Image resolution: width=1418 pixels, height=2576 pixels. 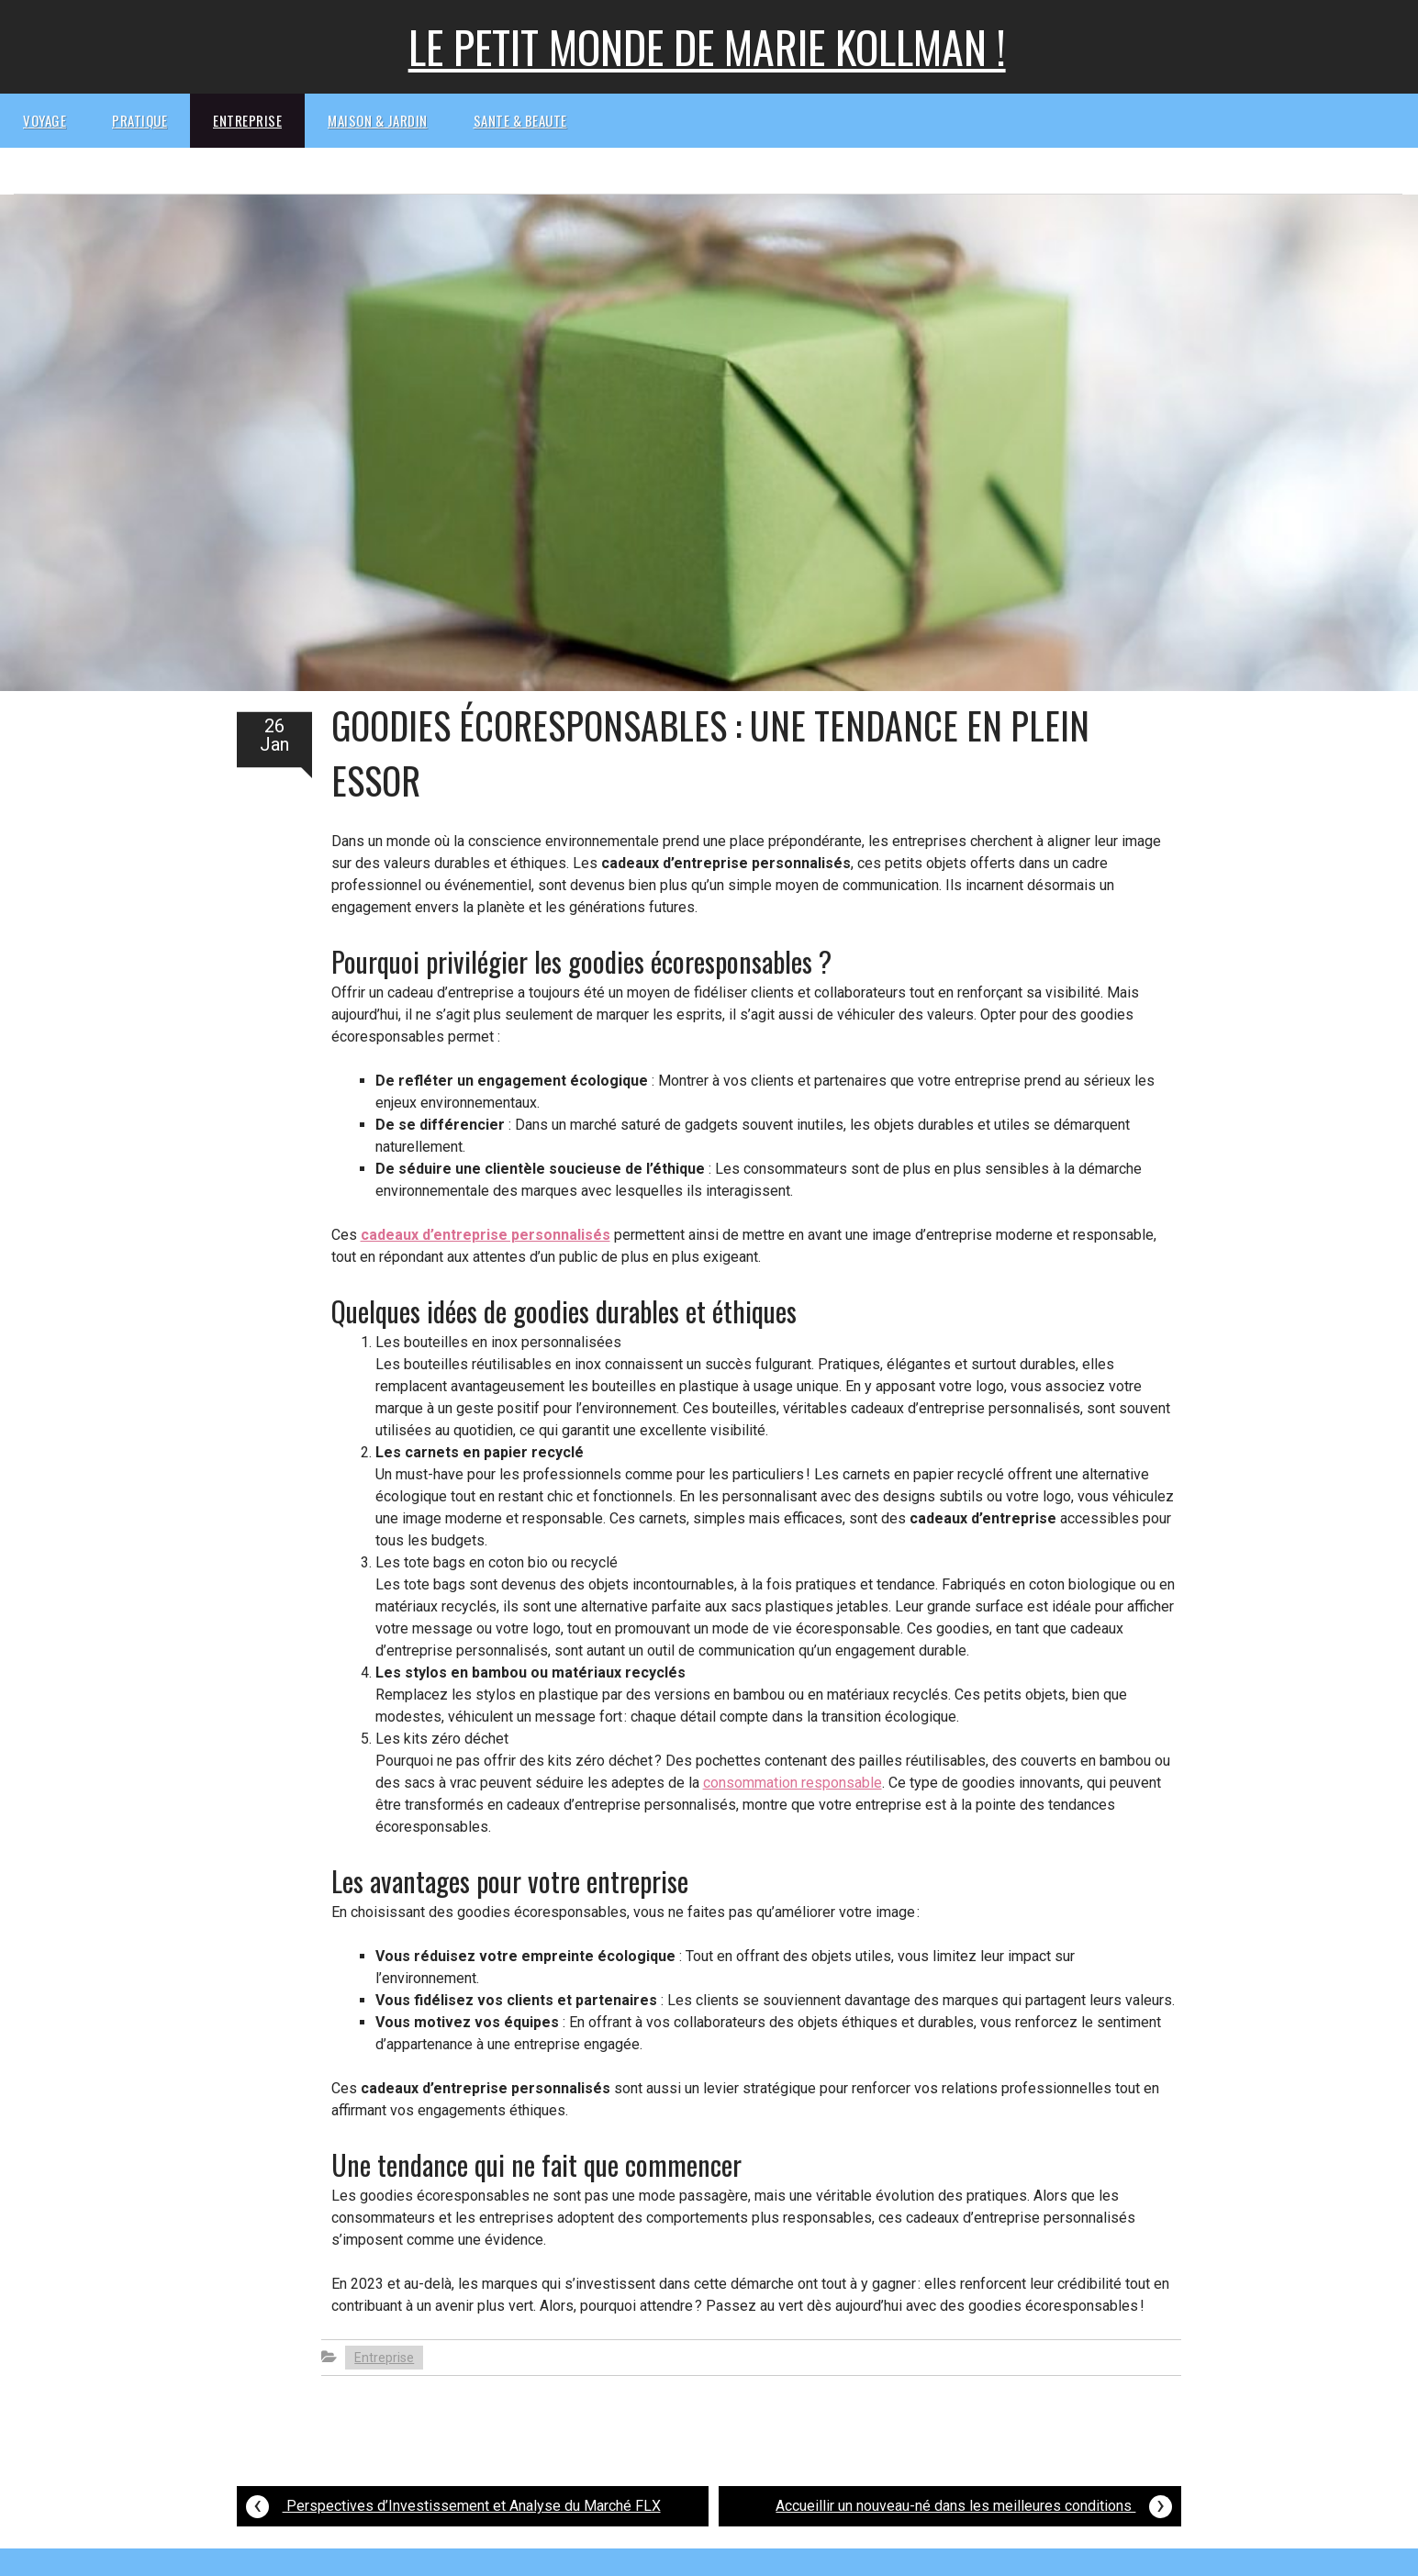 I want to click on Sante & beaute, so click(x=520, y=120).